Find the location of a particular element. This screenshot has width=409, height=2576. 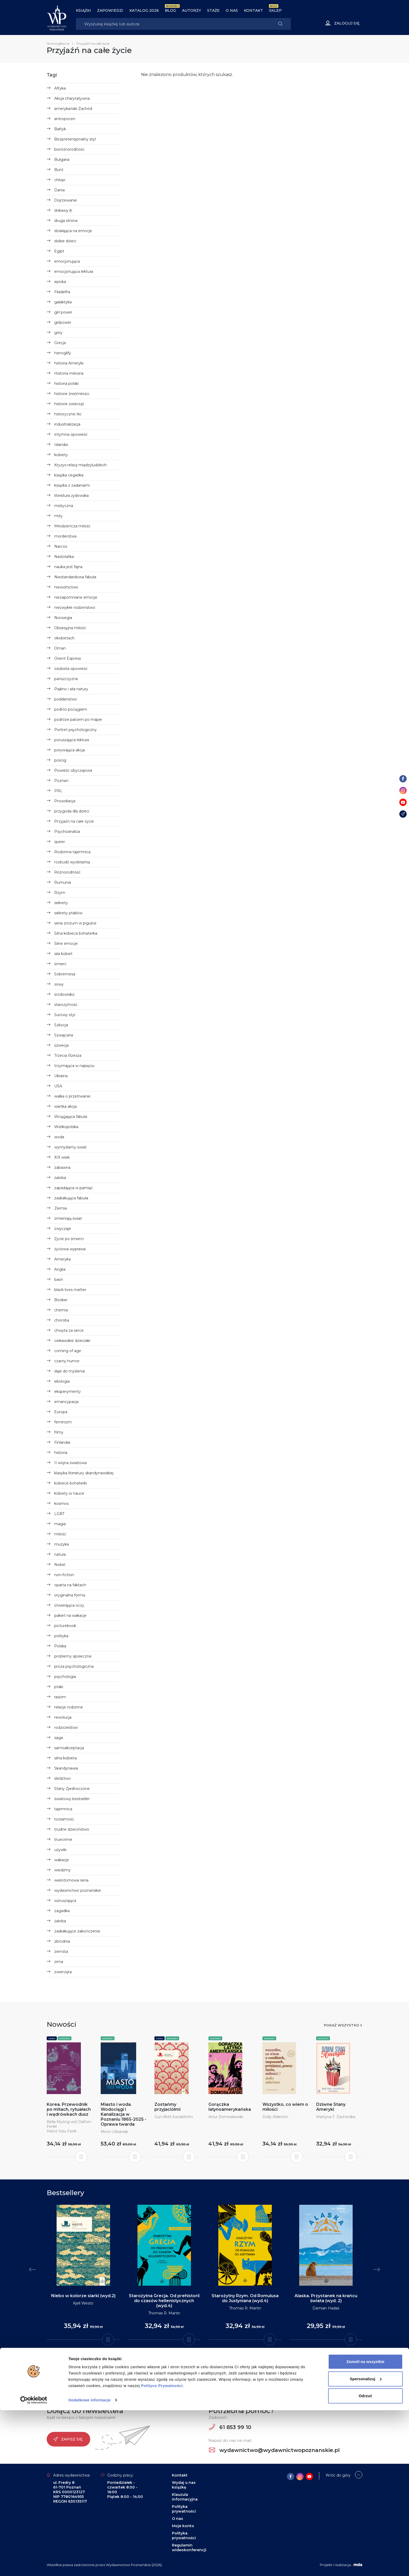

[Search] is located at coordinates (173, 24).